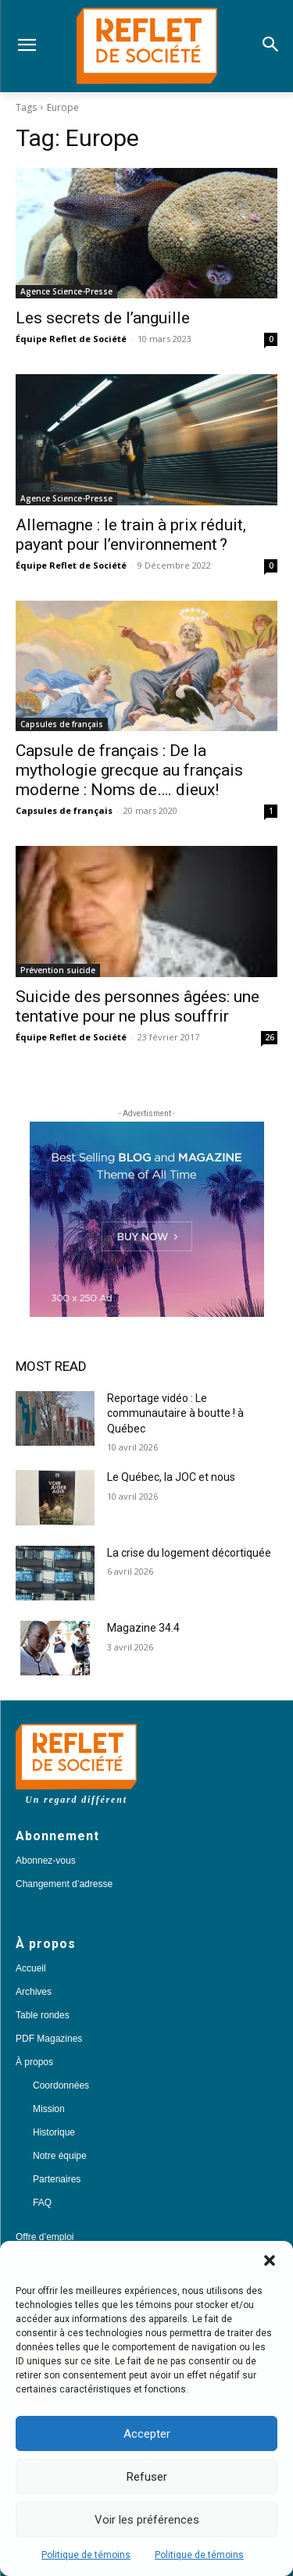 This screenshot has height=2576, width=293. Describe the element at coordinates (103, 318) in the screenshot. I see `Les secrets de l’anguille` at that location.